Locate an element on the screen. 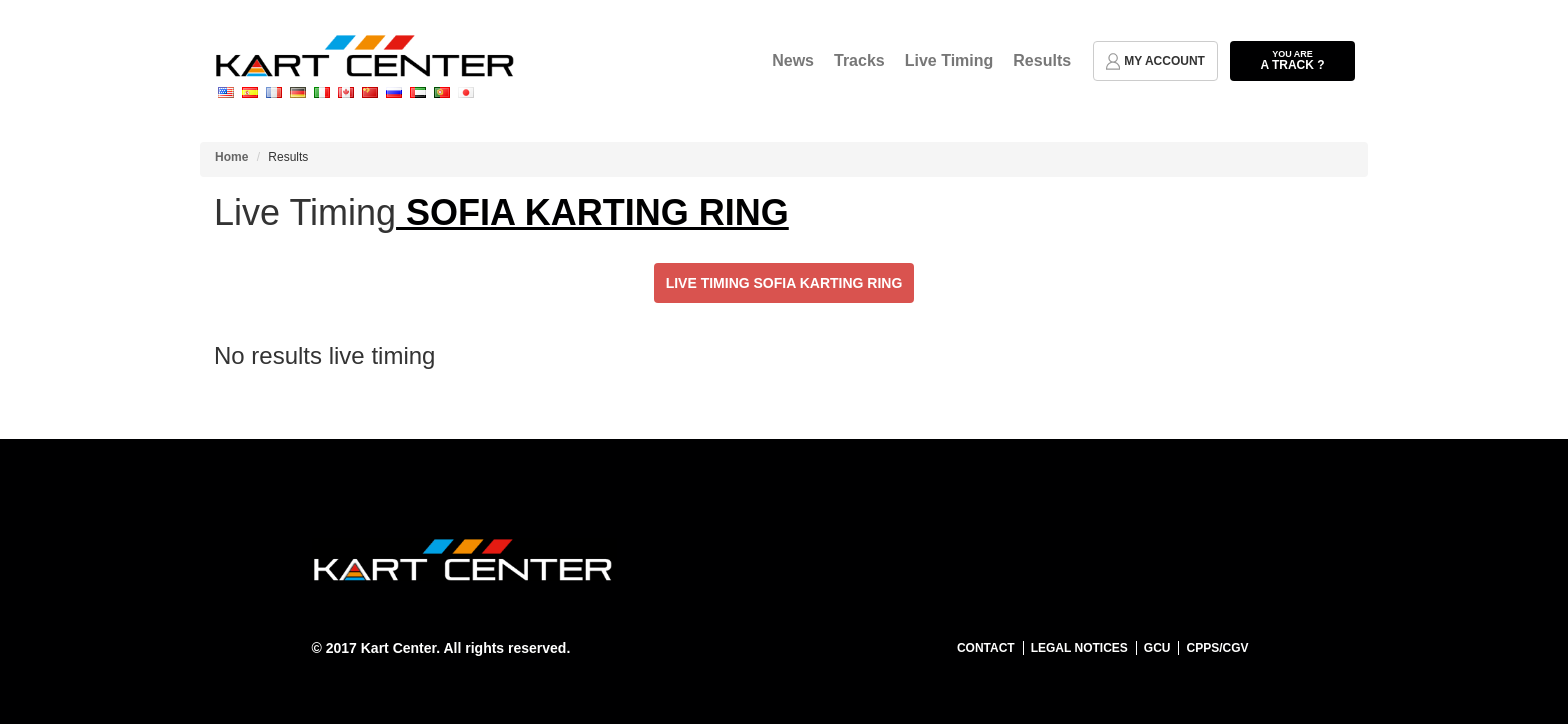  Kart Center is located at coordinates (398, 648).